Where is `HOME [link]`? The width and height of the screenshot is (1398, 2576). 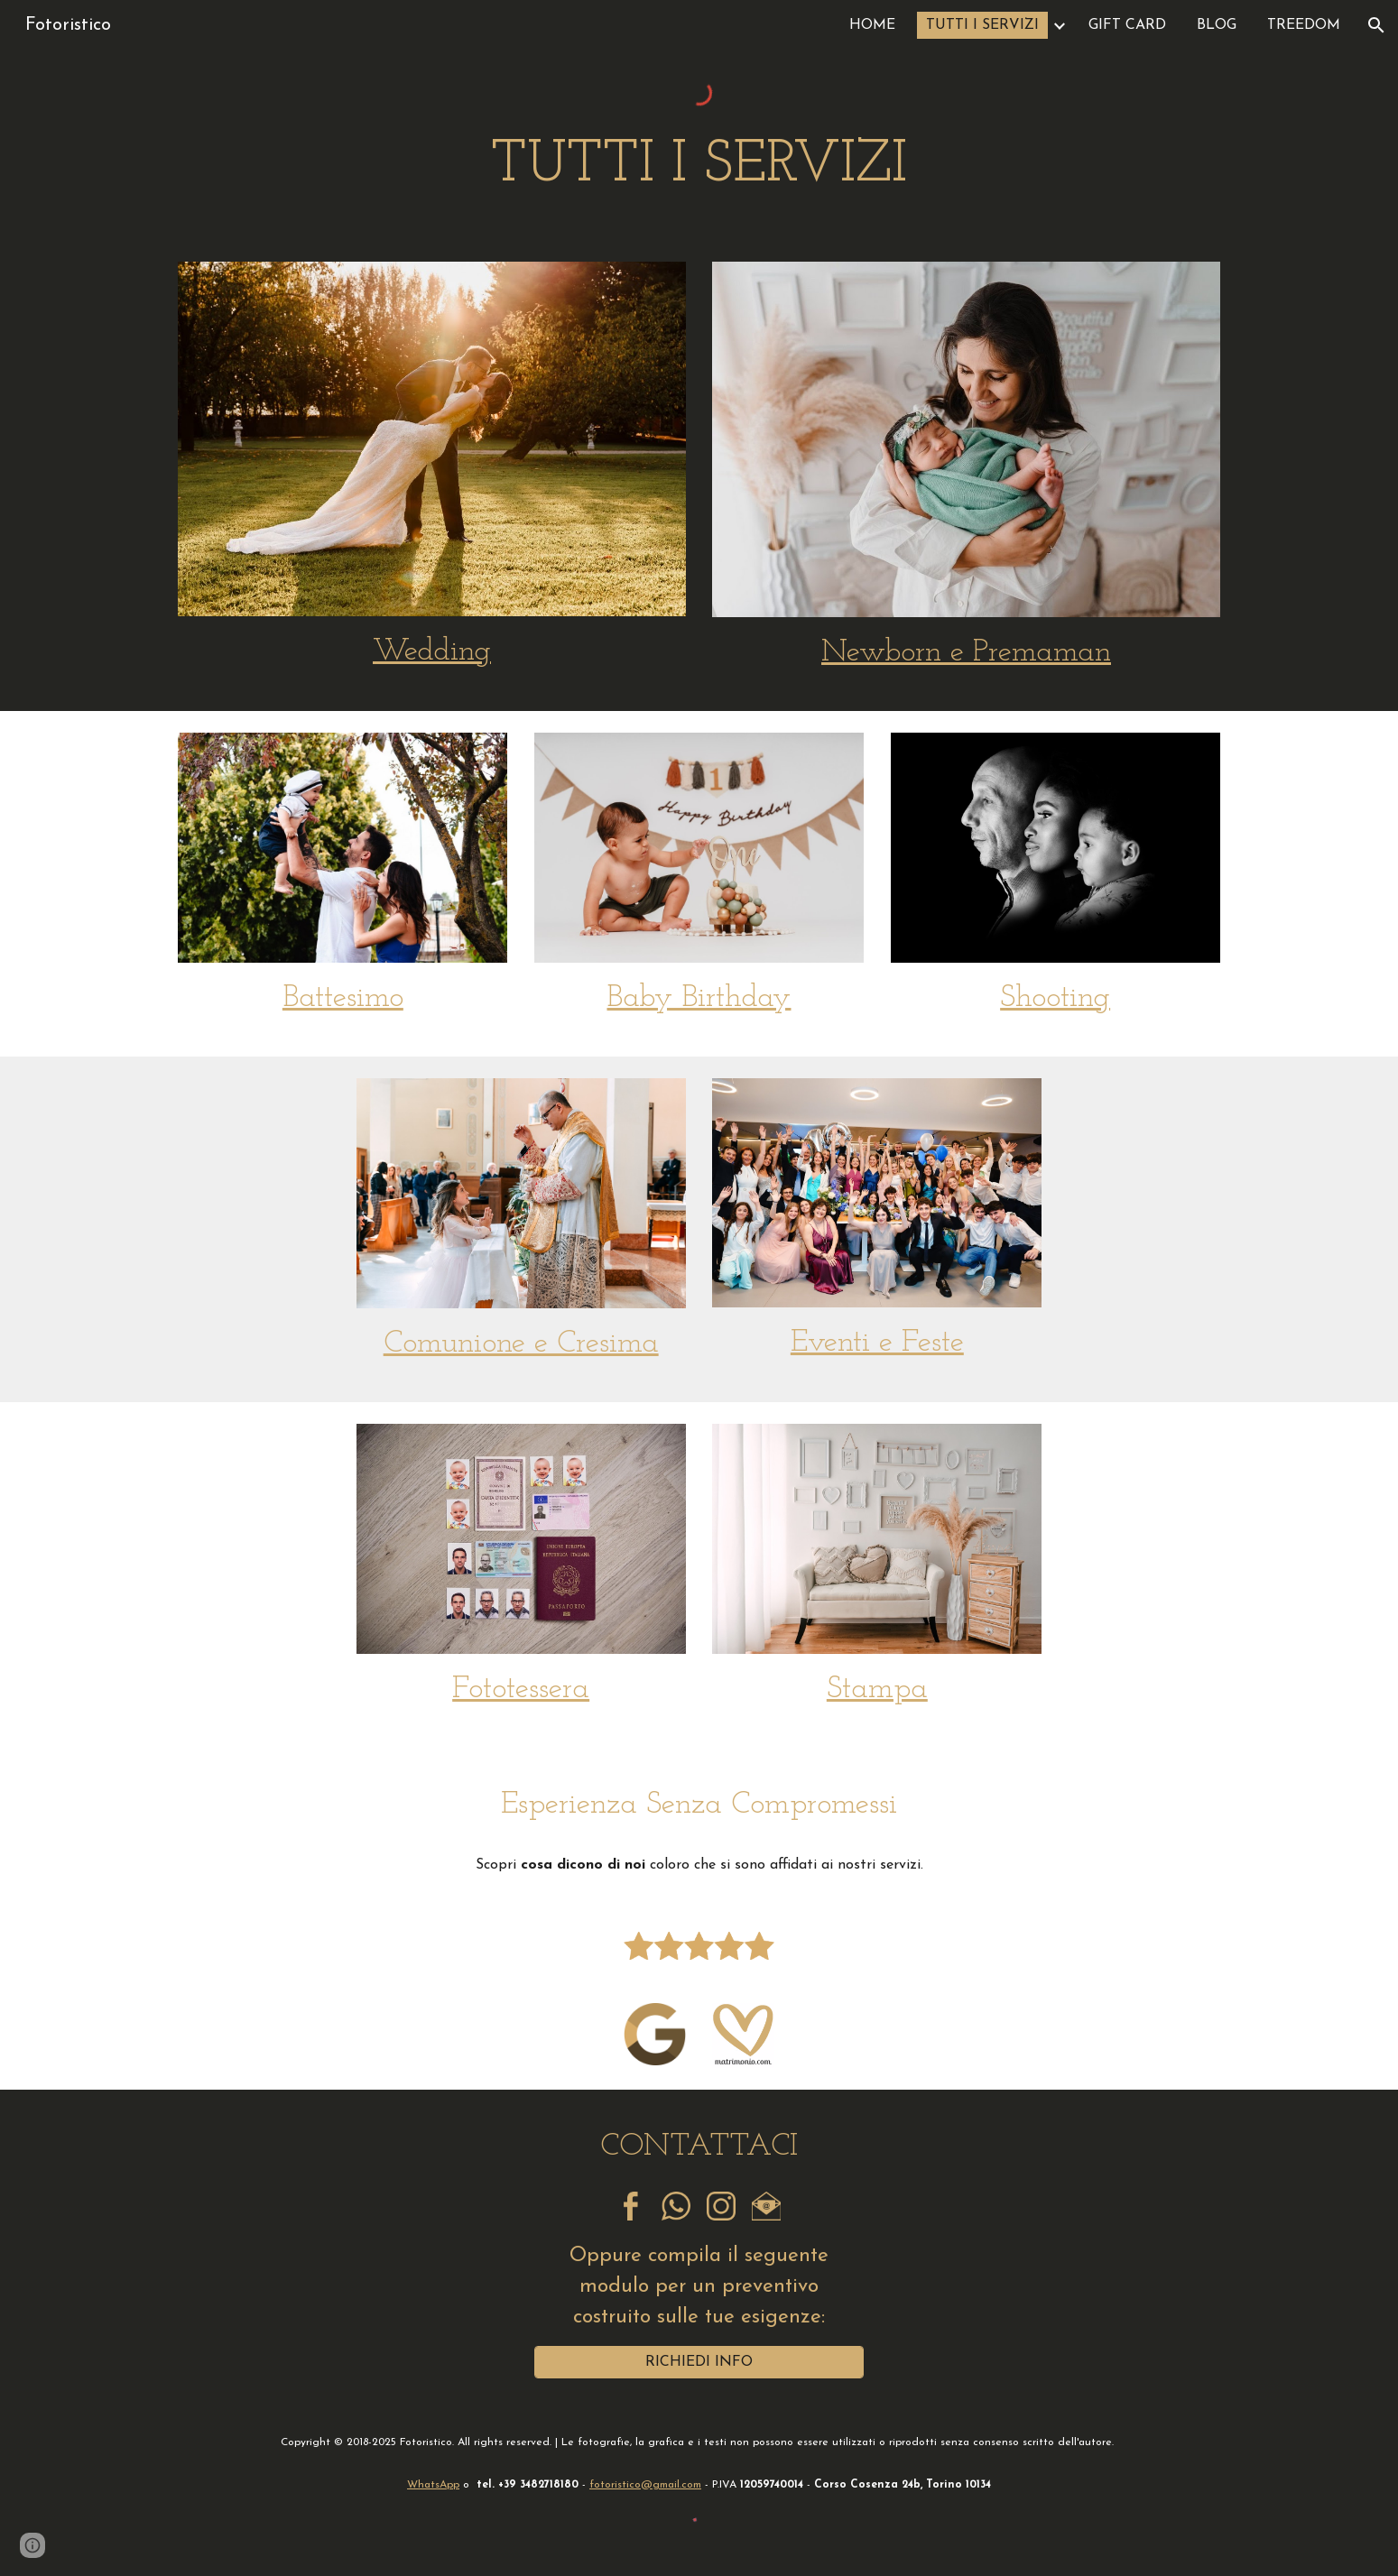
HOME [link] is located at coordinates (872, 25).